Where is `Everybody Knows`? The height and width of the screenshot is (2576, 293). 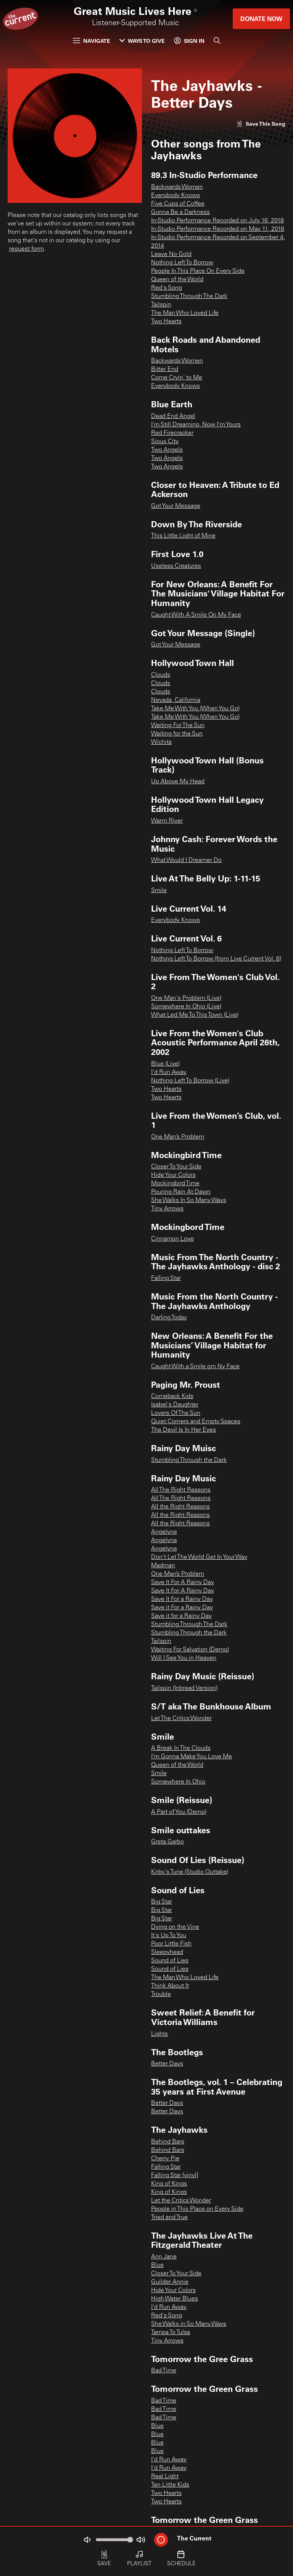
Everybody Knows is located at coordinates (175, 196).